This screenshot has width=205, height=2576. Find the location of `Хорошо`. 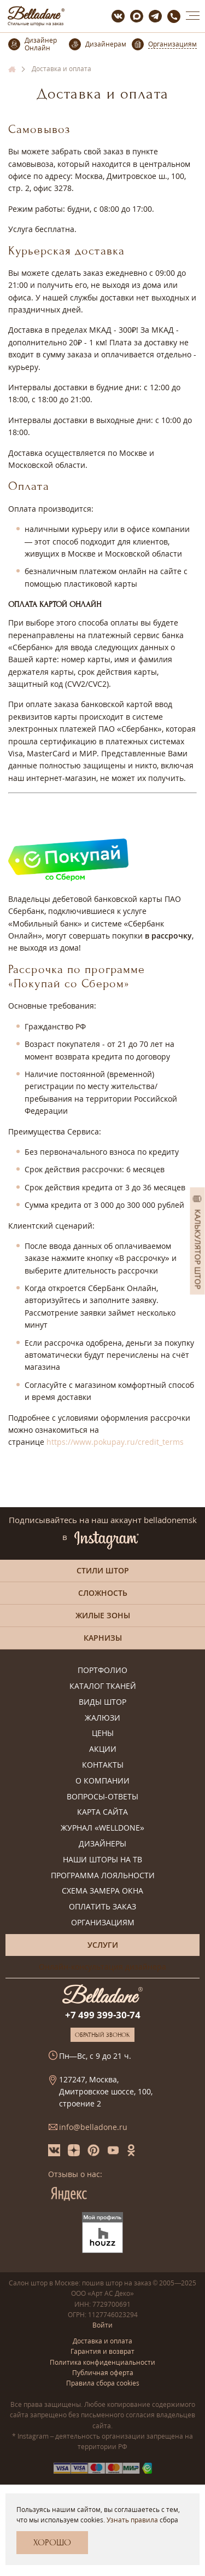

Хорошо is located at coordinates (52, 2542).